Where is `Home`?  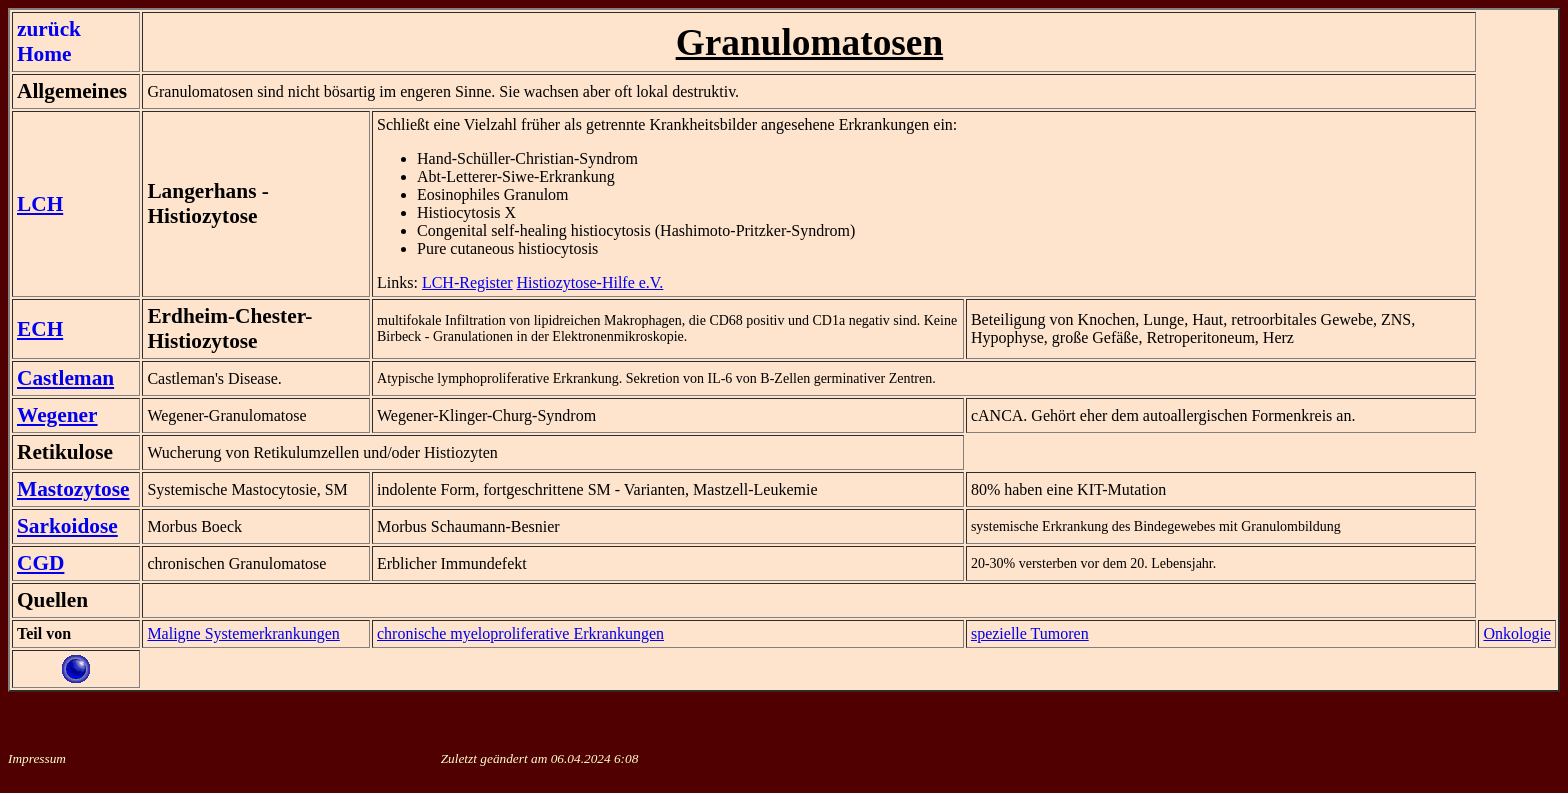 Home is located at coordinates (44, 54).